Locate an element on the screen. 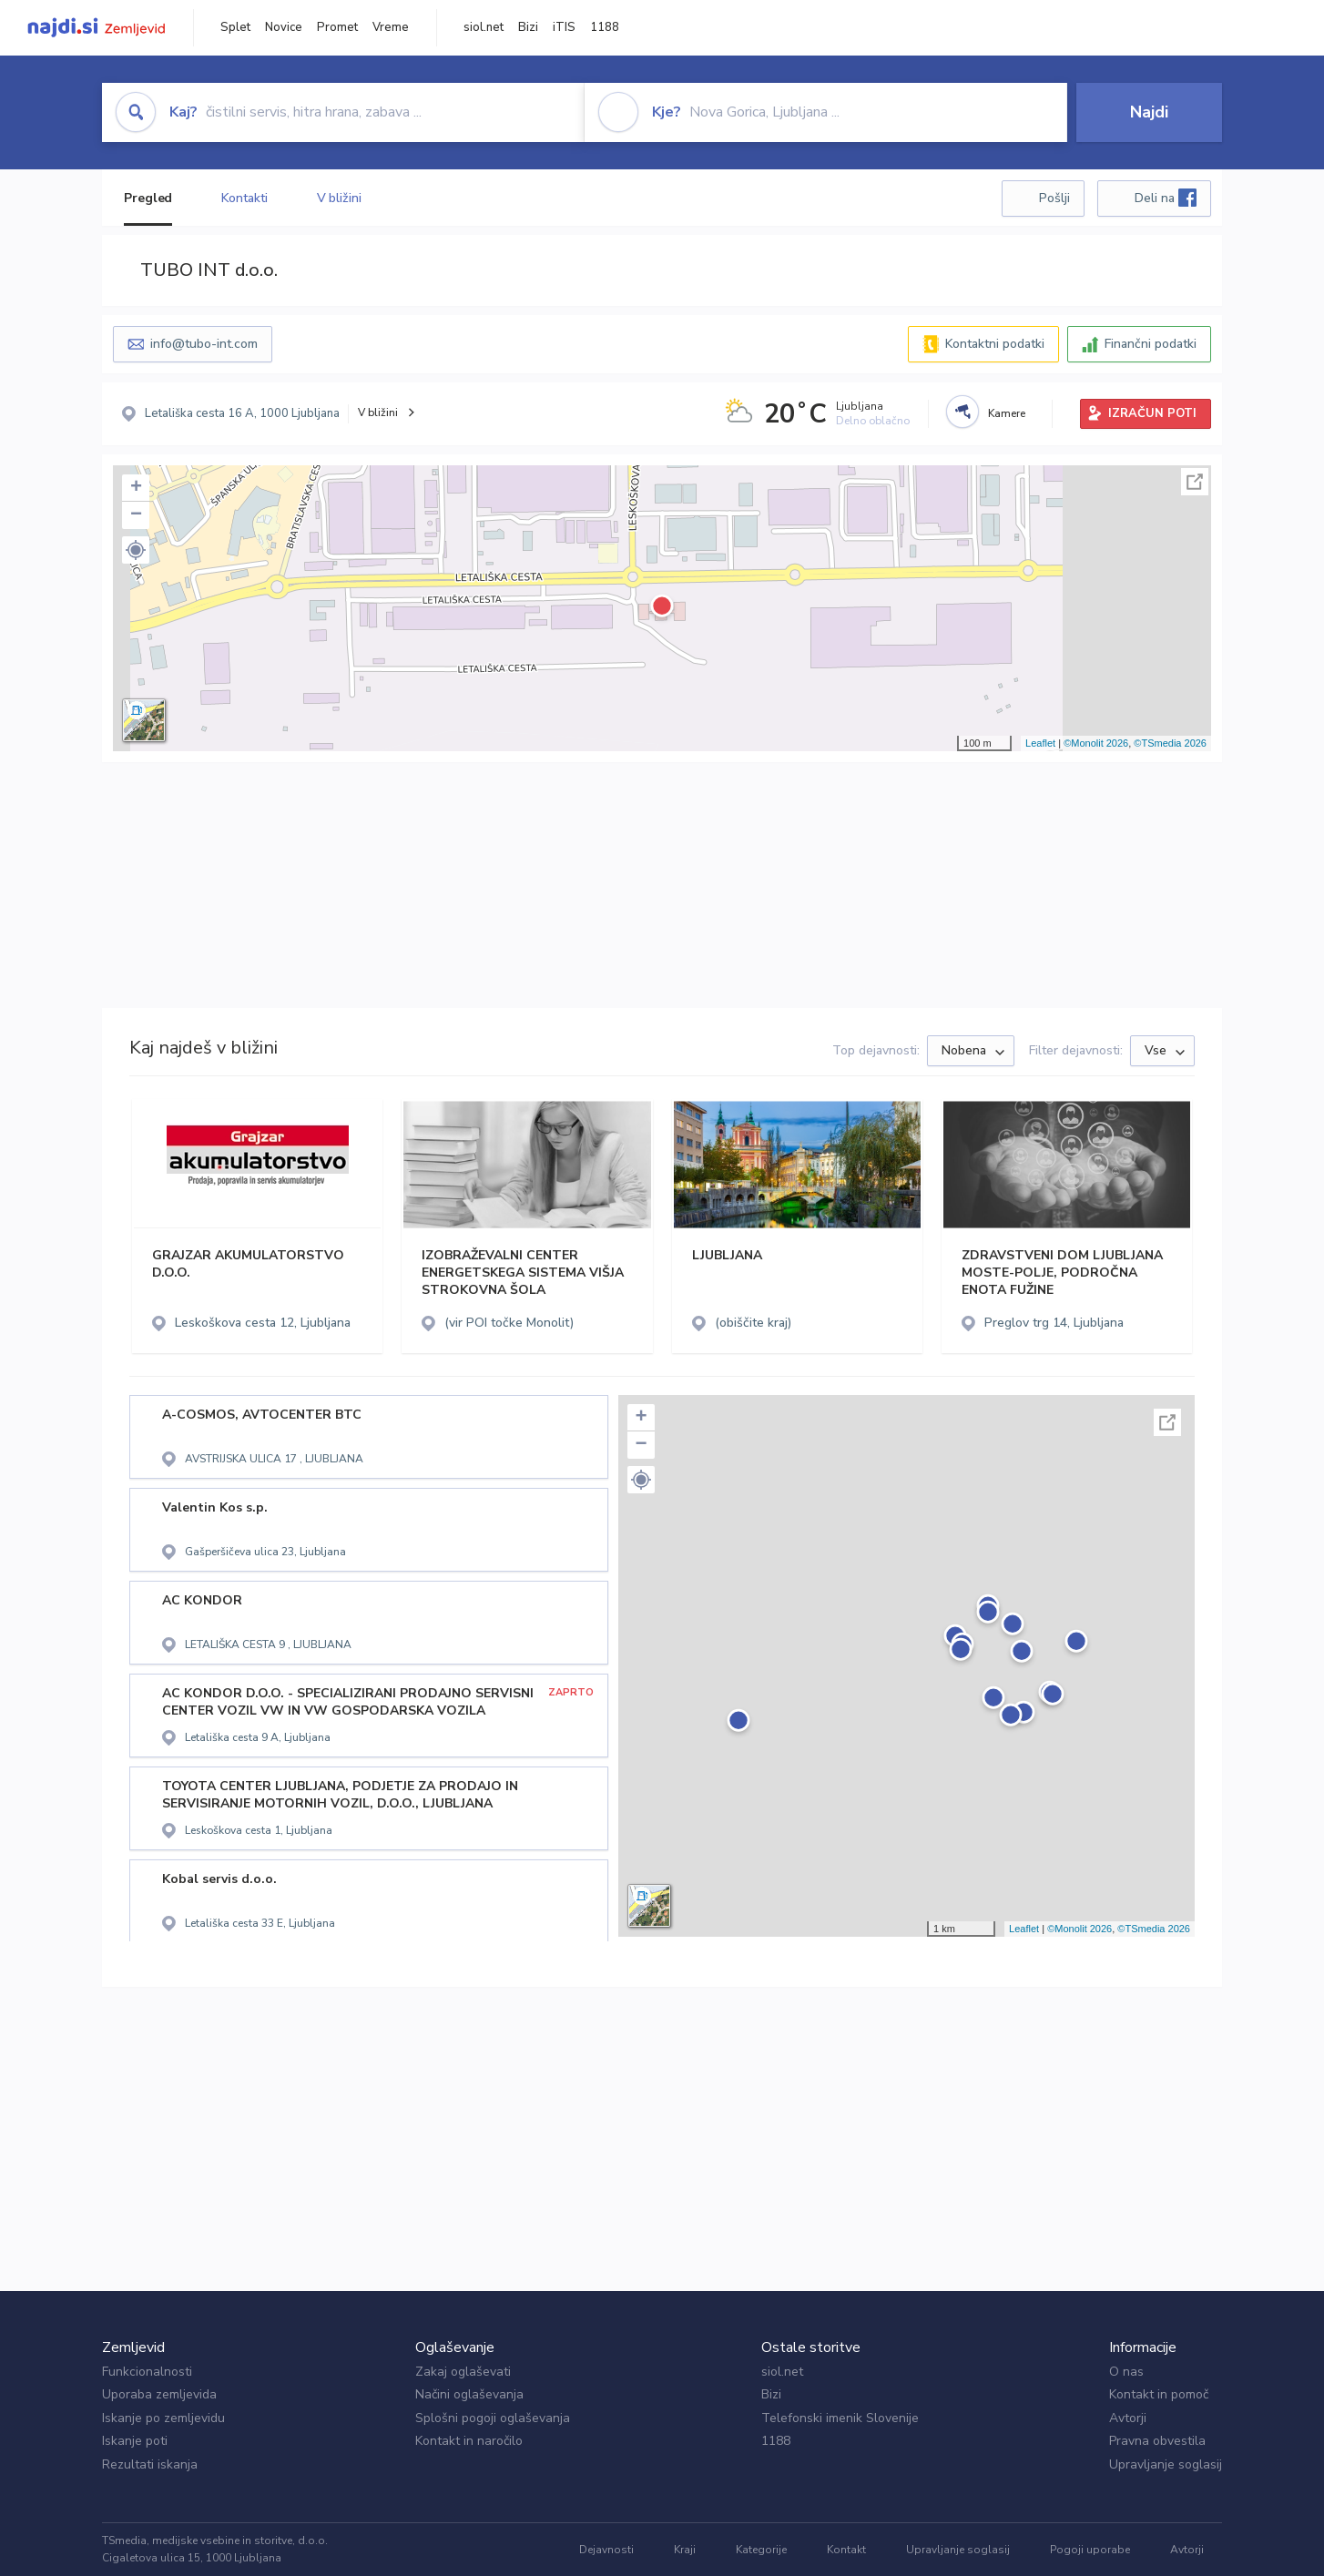 This screenshot has width=1324, height=2576. ©TSmedia 2026 is located at coordinates (1170, 743).